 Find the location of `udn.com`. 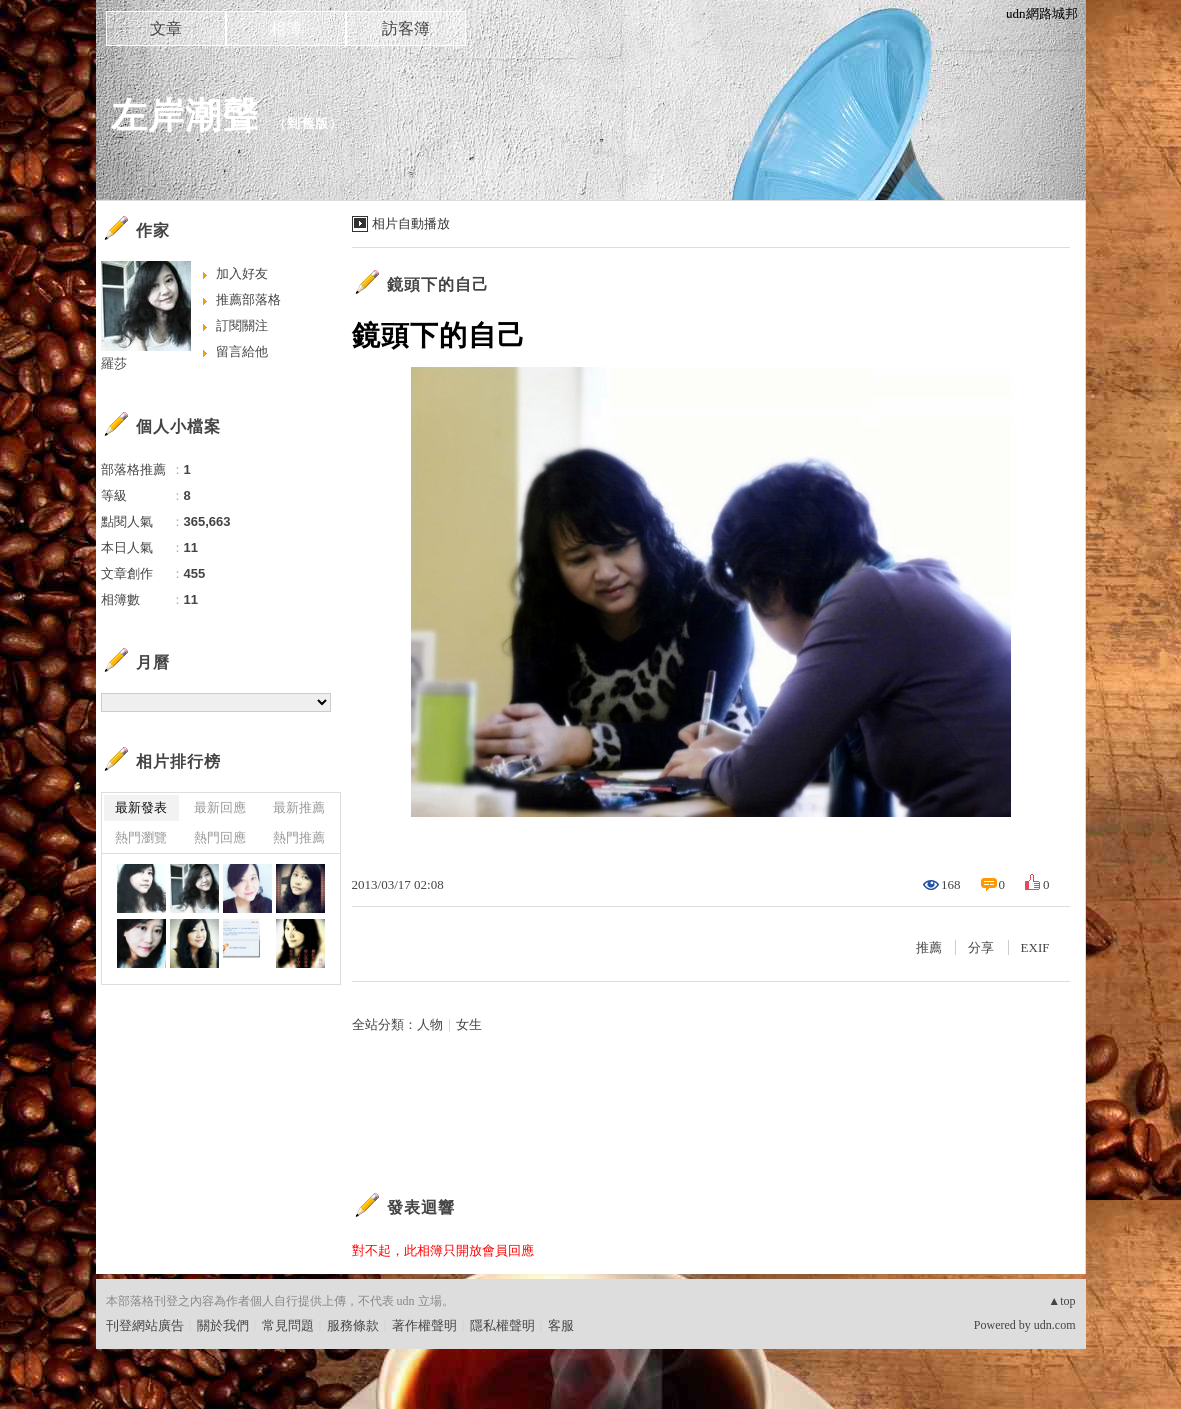

udn.com is located at coordinates (1055, 1325).